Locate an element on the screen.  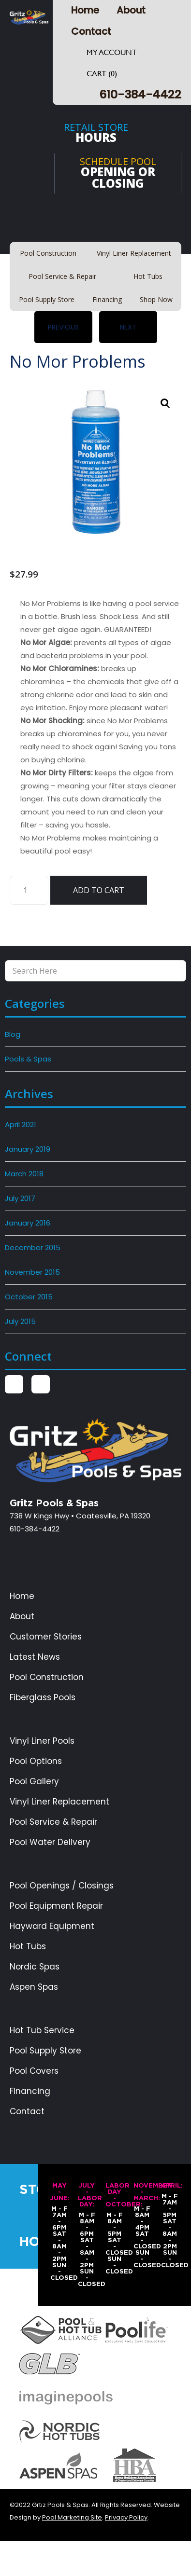
Pool Options is located at coordinates (36, 1761).